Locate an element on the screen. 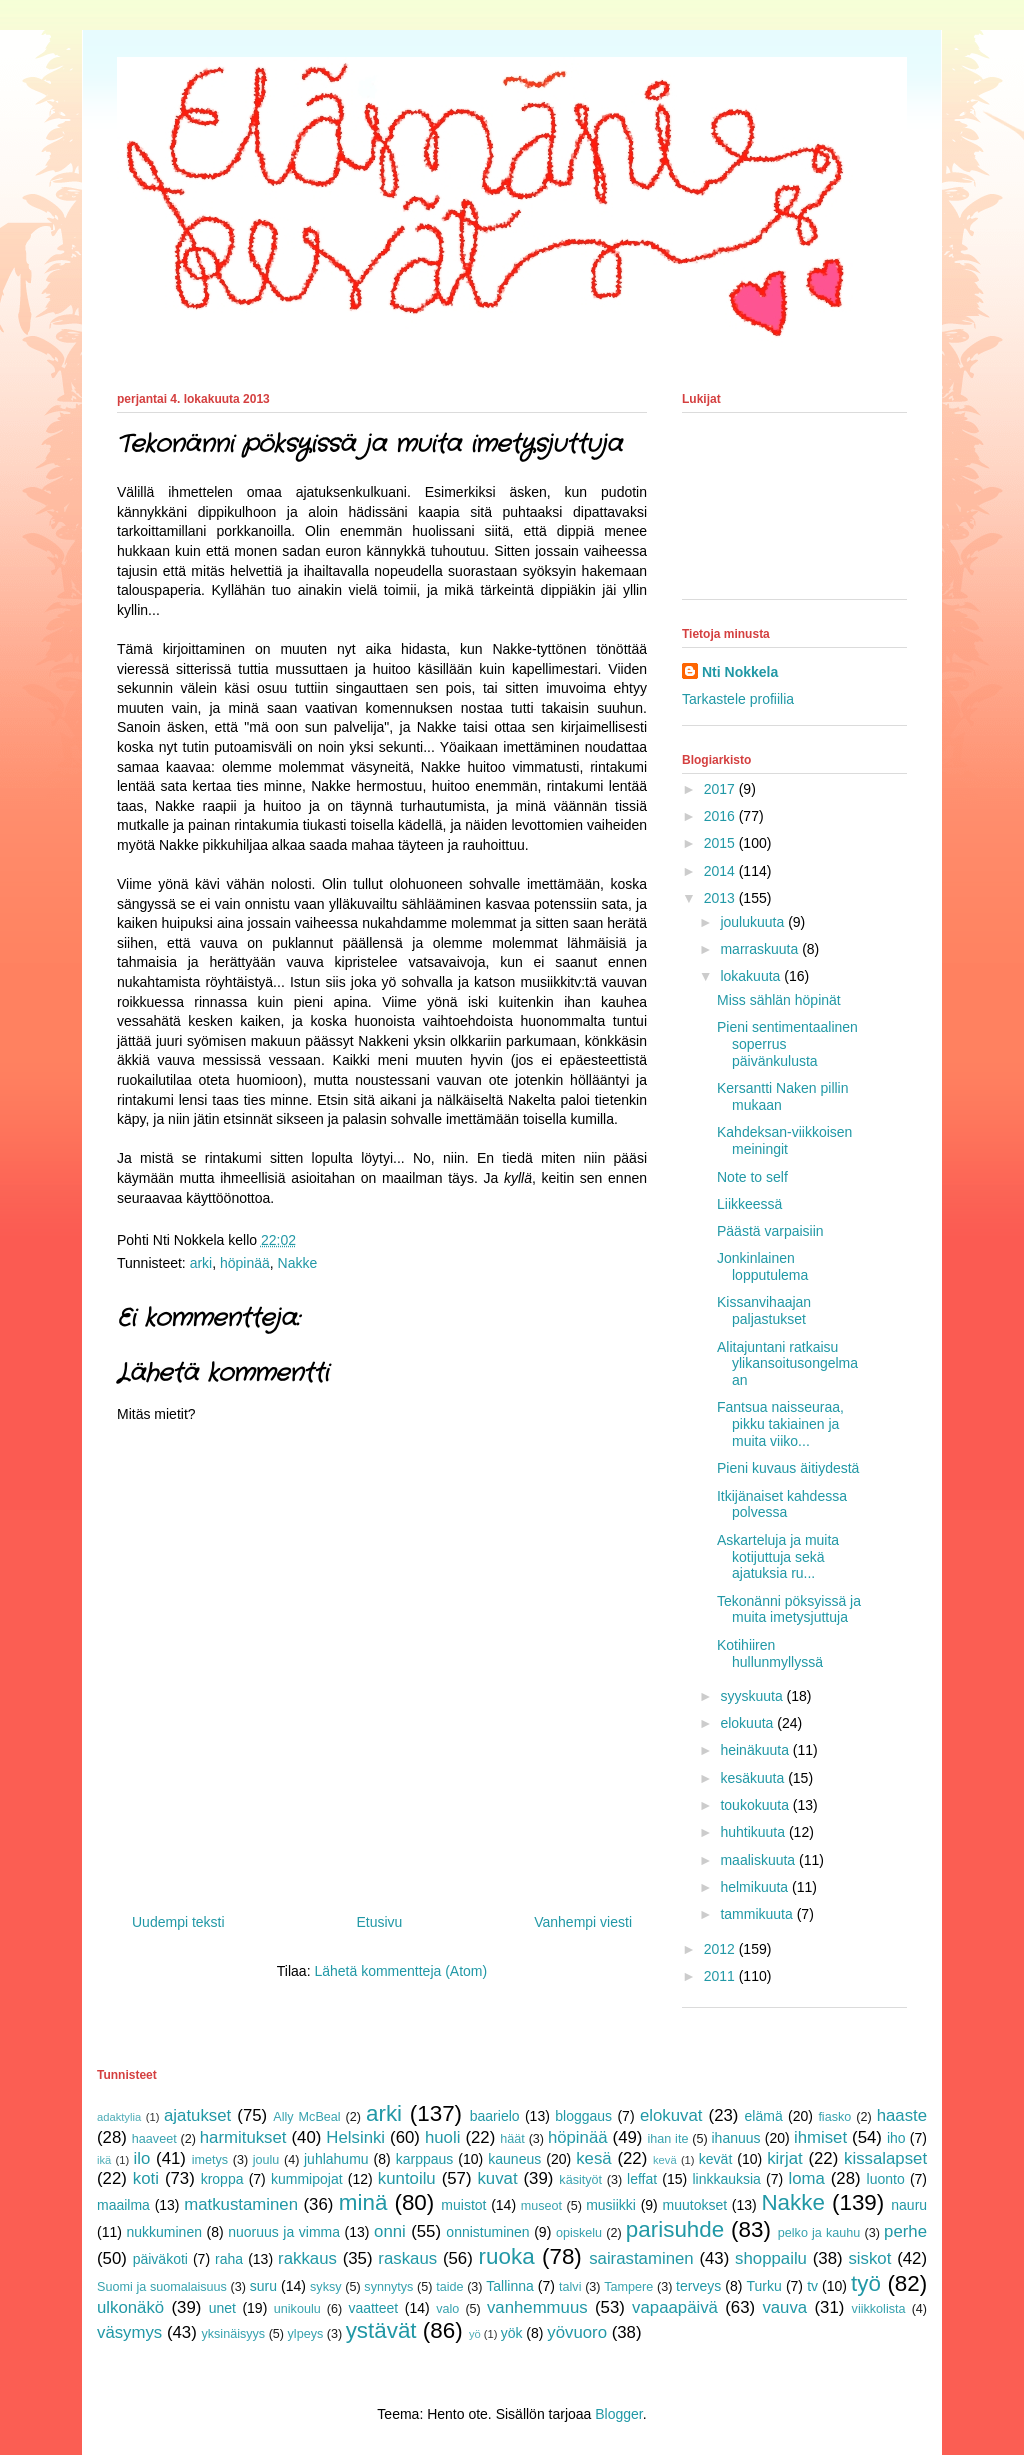 Image resolution: width=1024 pixels, height=2455 pixels. syksy is located at coordinates (325, 2287).